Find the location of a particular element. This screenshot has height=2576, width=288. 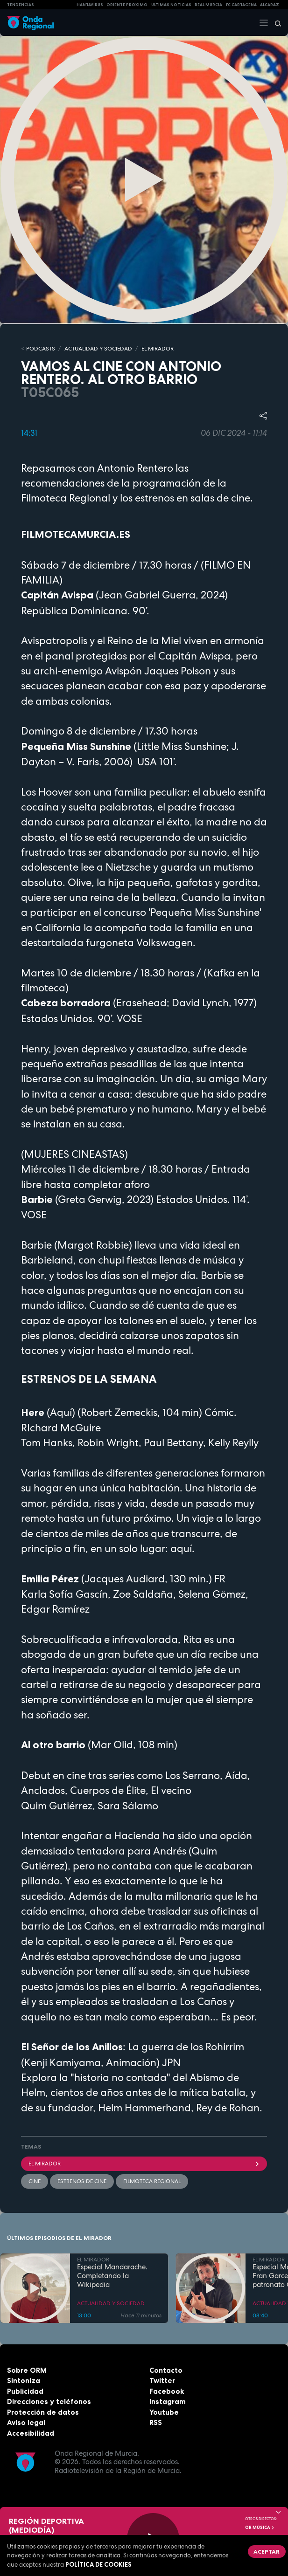

Últimas Noticias is located at coordinates (171, 4).